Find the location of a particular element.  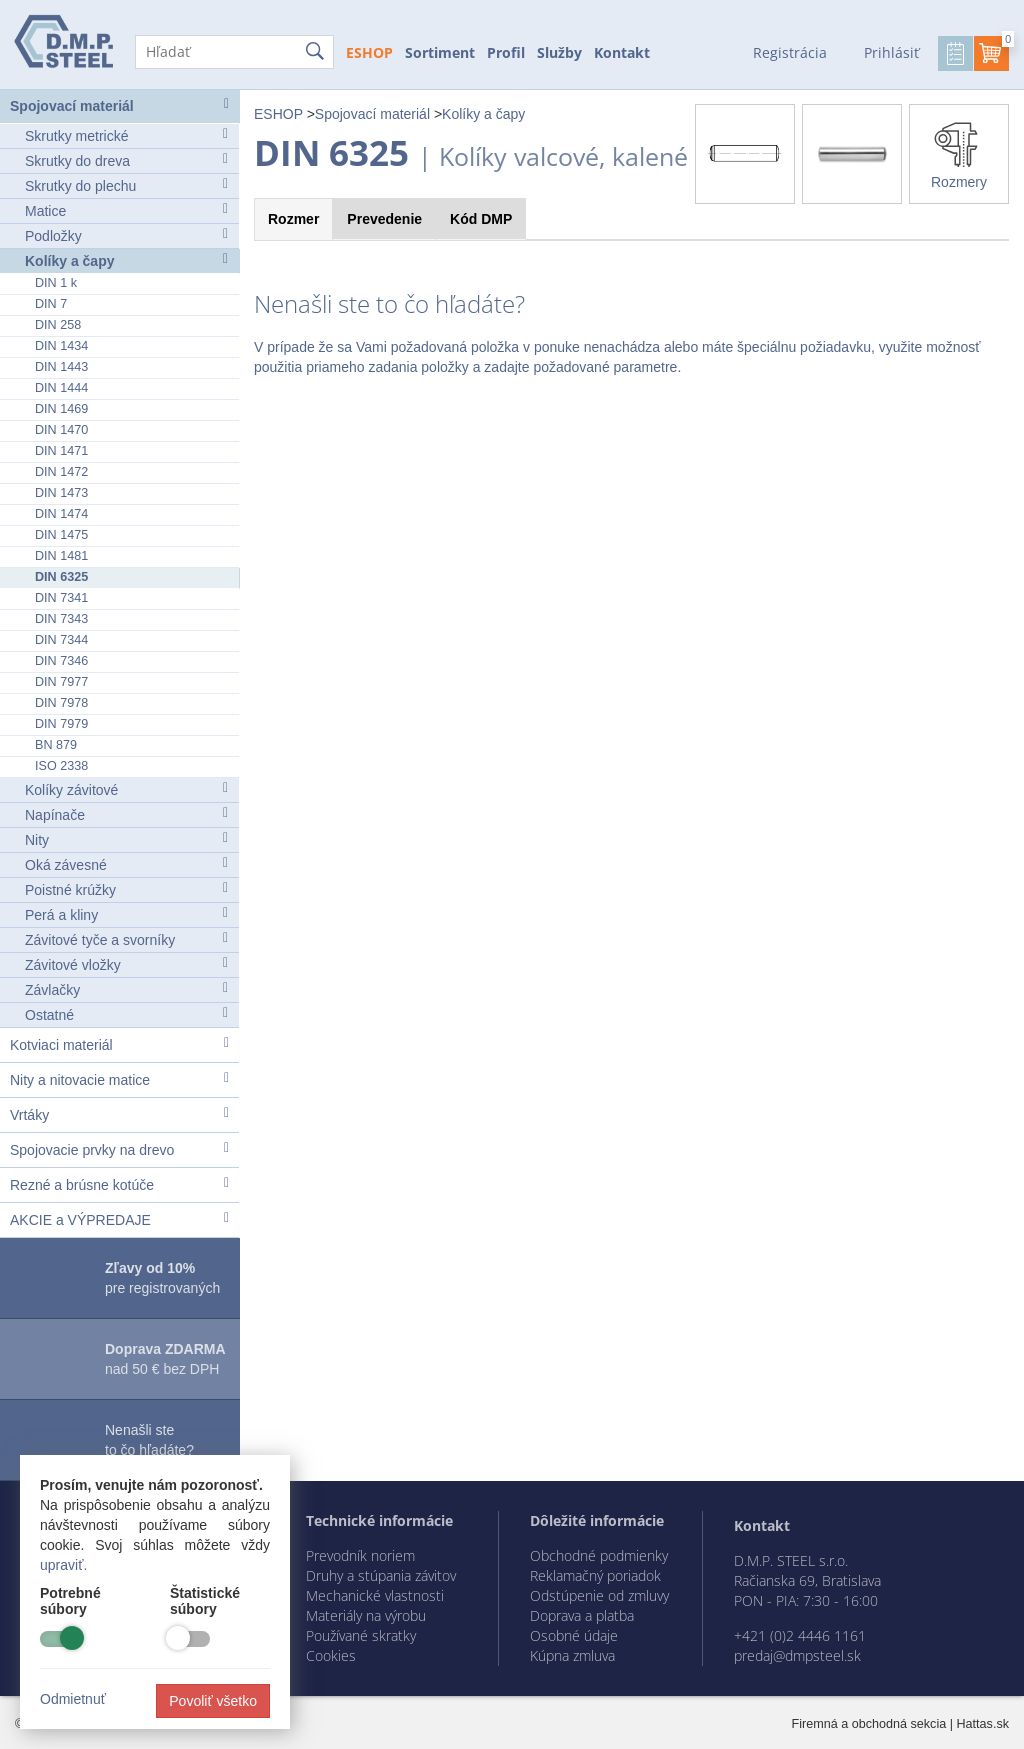

Mechanické vlastnosti is located at coordinates (375, 1595).